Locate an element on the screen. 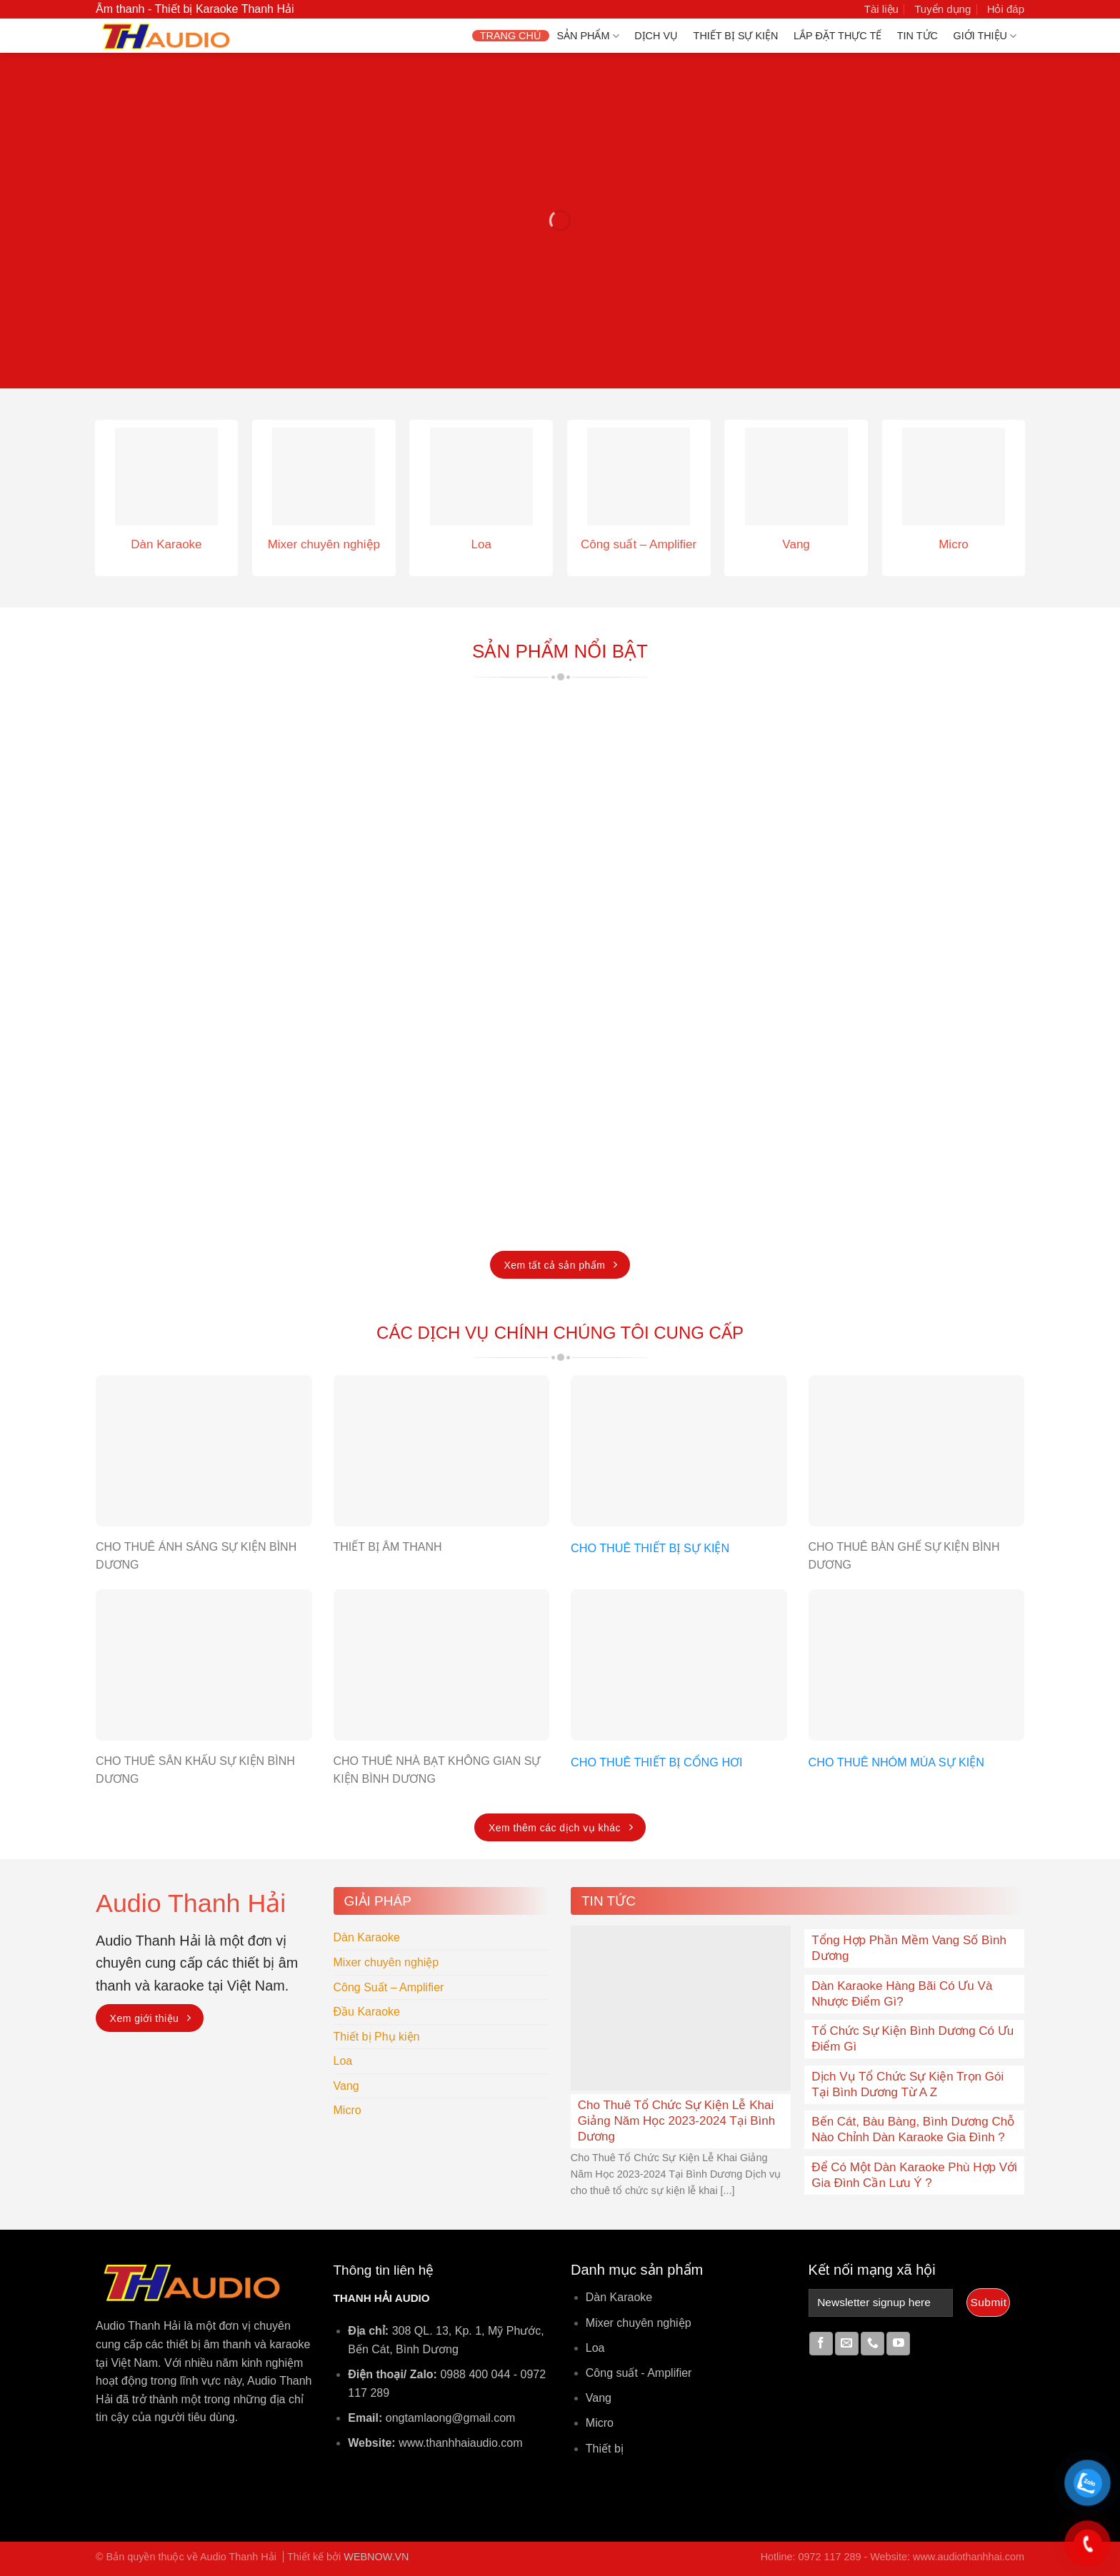 The height and width of the screenshot is (2576, 1120). Lắp Đặt Thực Tế is located at coordinates (837, 35).